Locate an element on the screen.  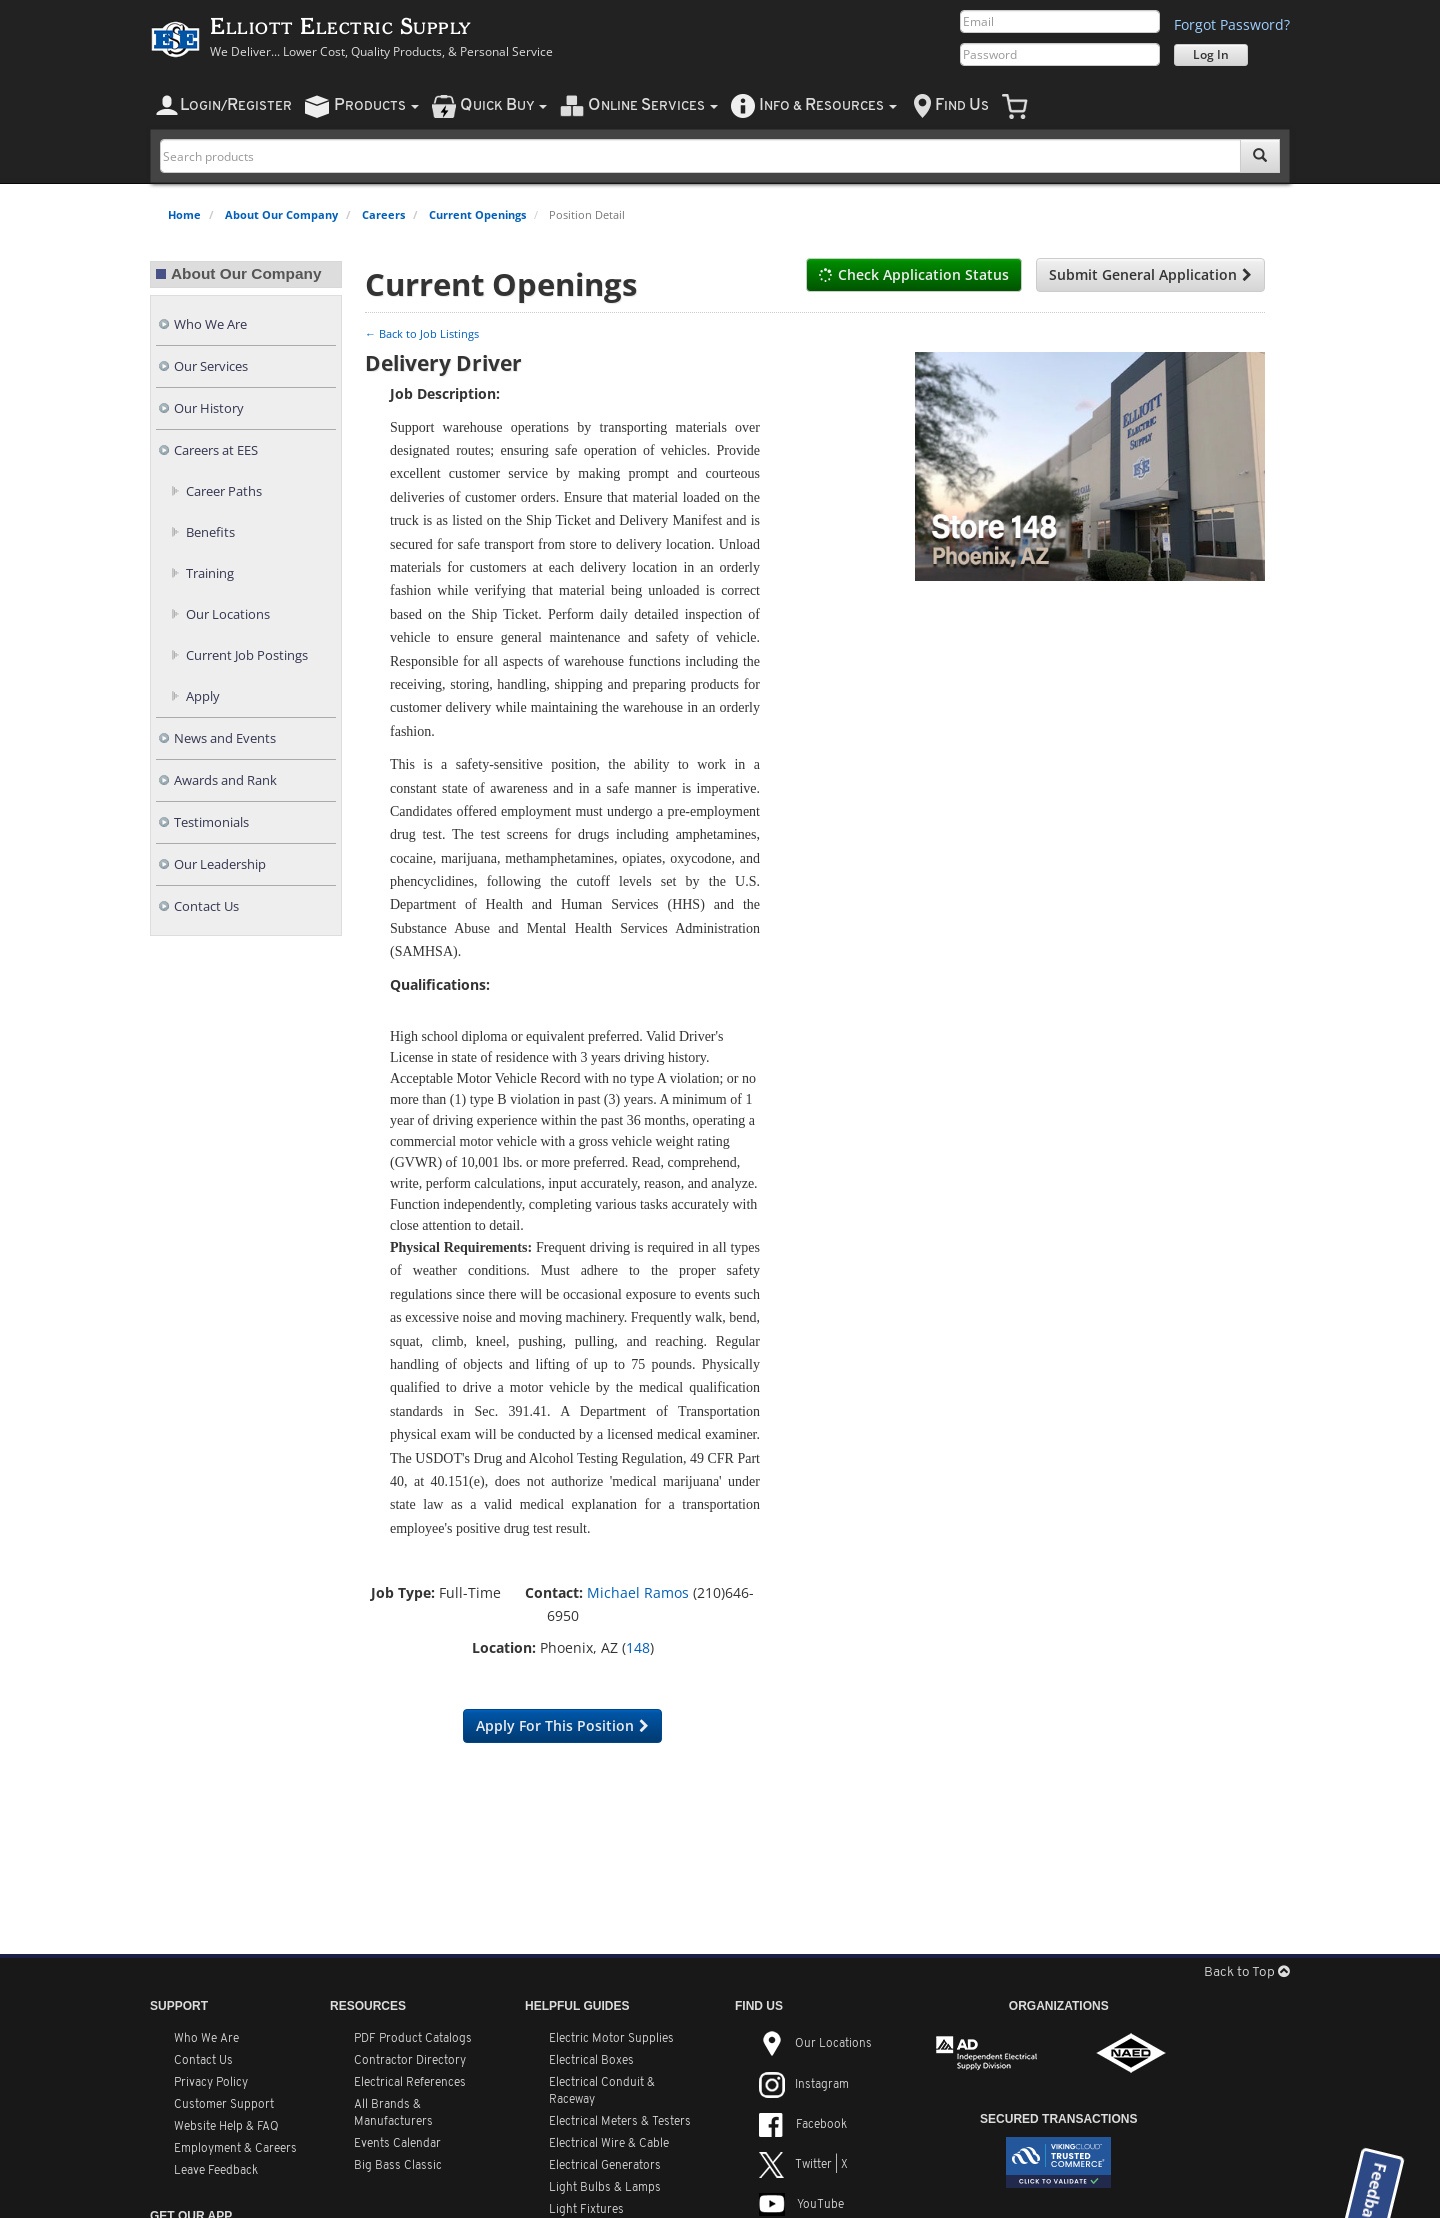
Contact Us is located at coordinates (206, 906).